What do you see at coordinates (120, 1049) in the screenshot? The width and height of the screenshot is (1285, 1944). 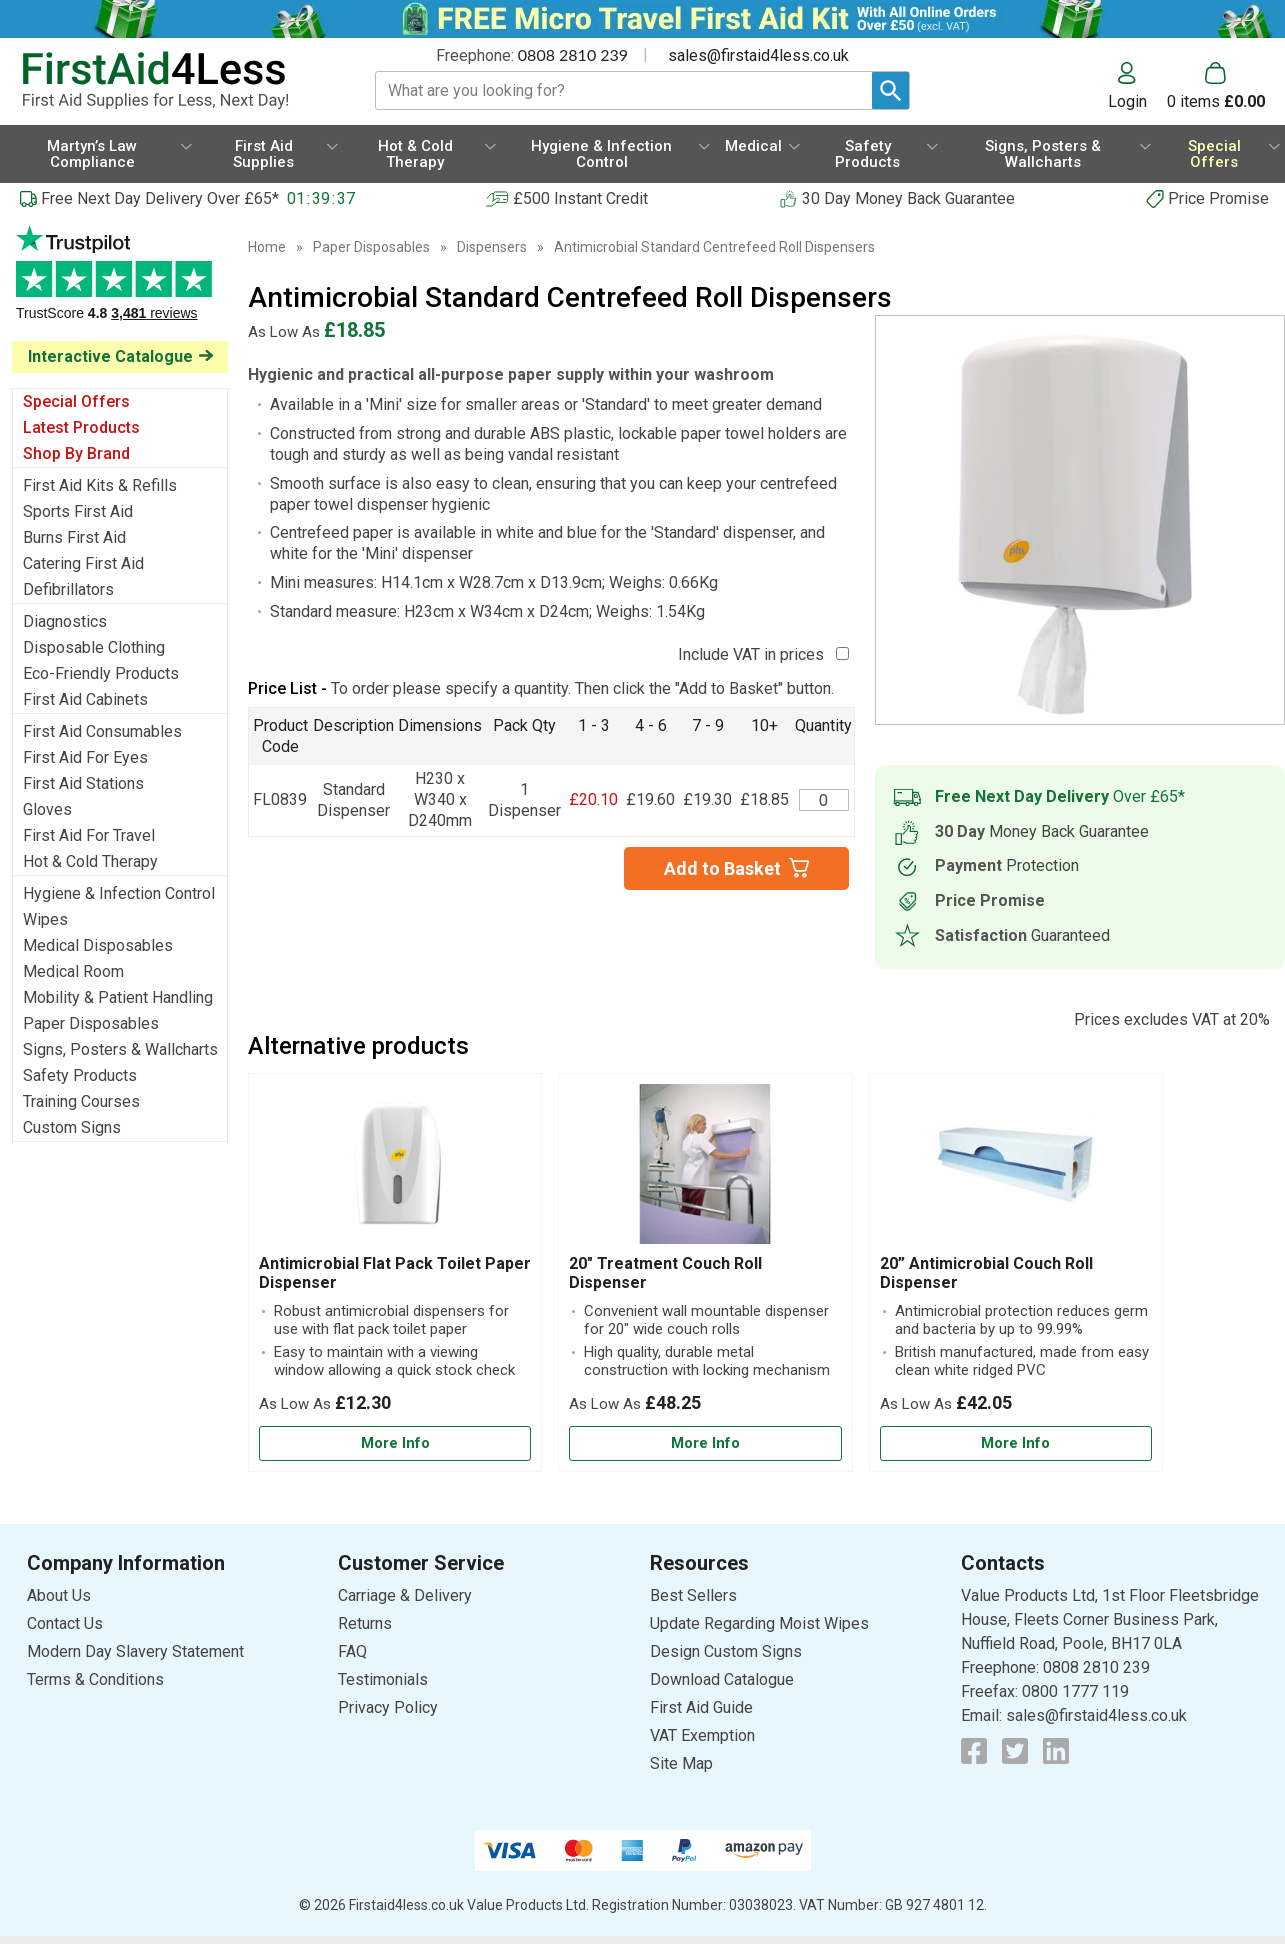 I see `Signs, Posters & Wallcharts` at bounding box center [120, 1049].